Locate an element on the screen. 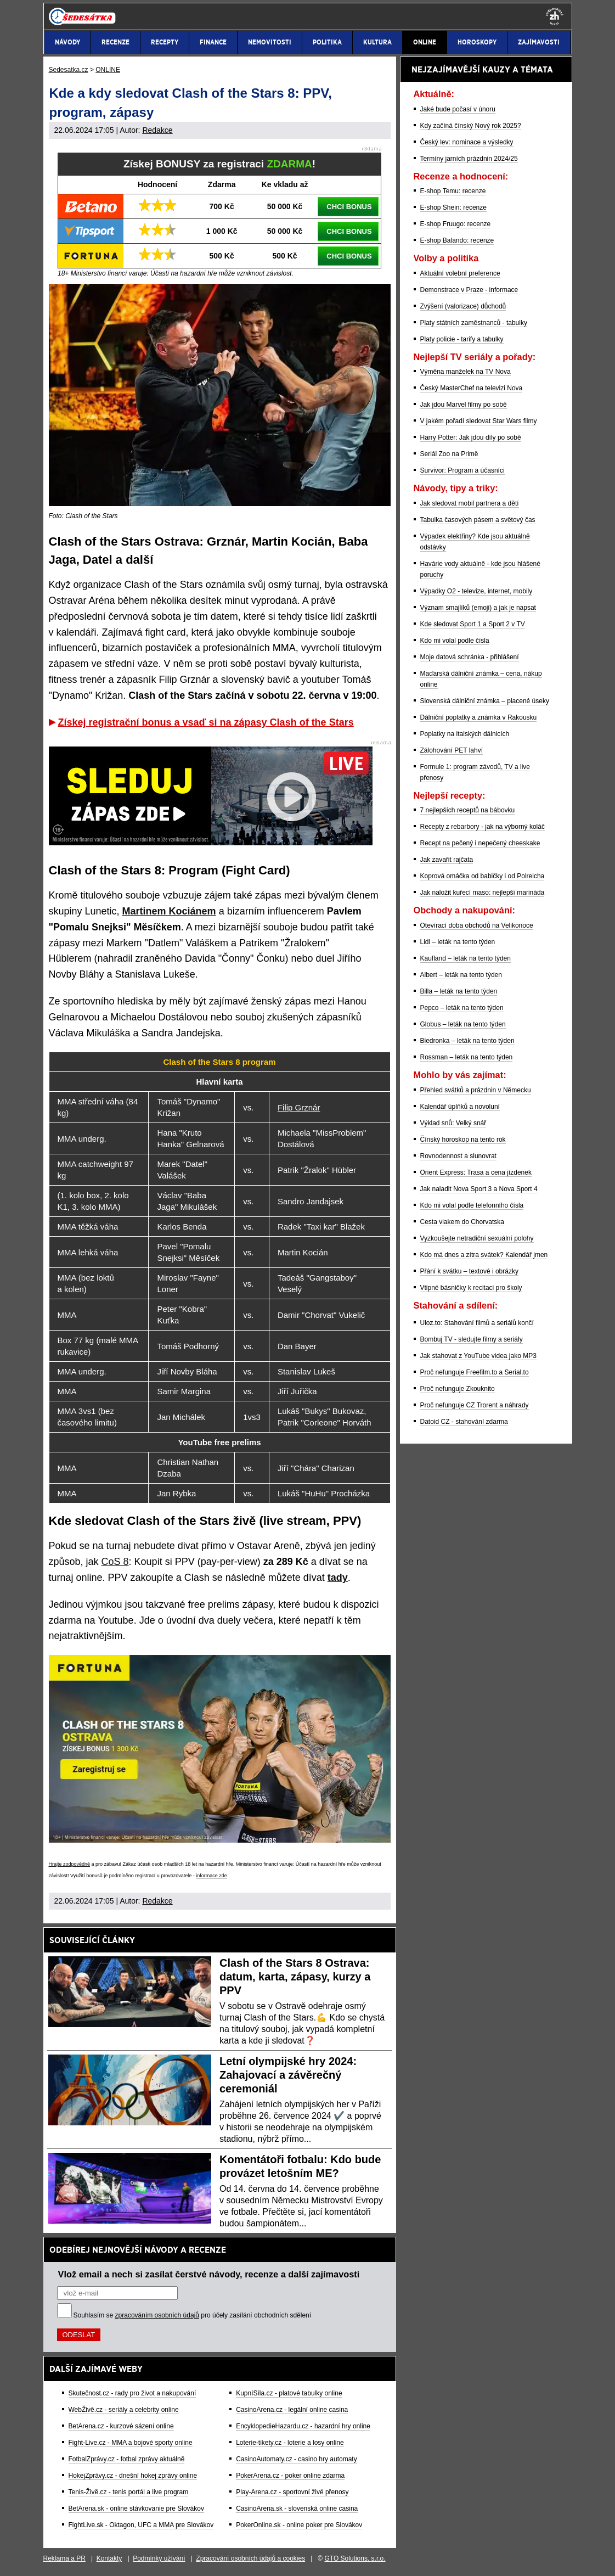 This screenshot has width=615, height=2576. Play-Arena.cz - sportovní živé přenosy is located at coordinates (292, 2492).